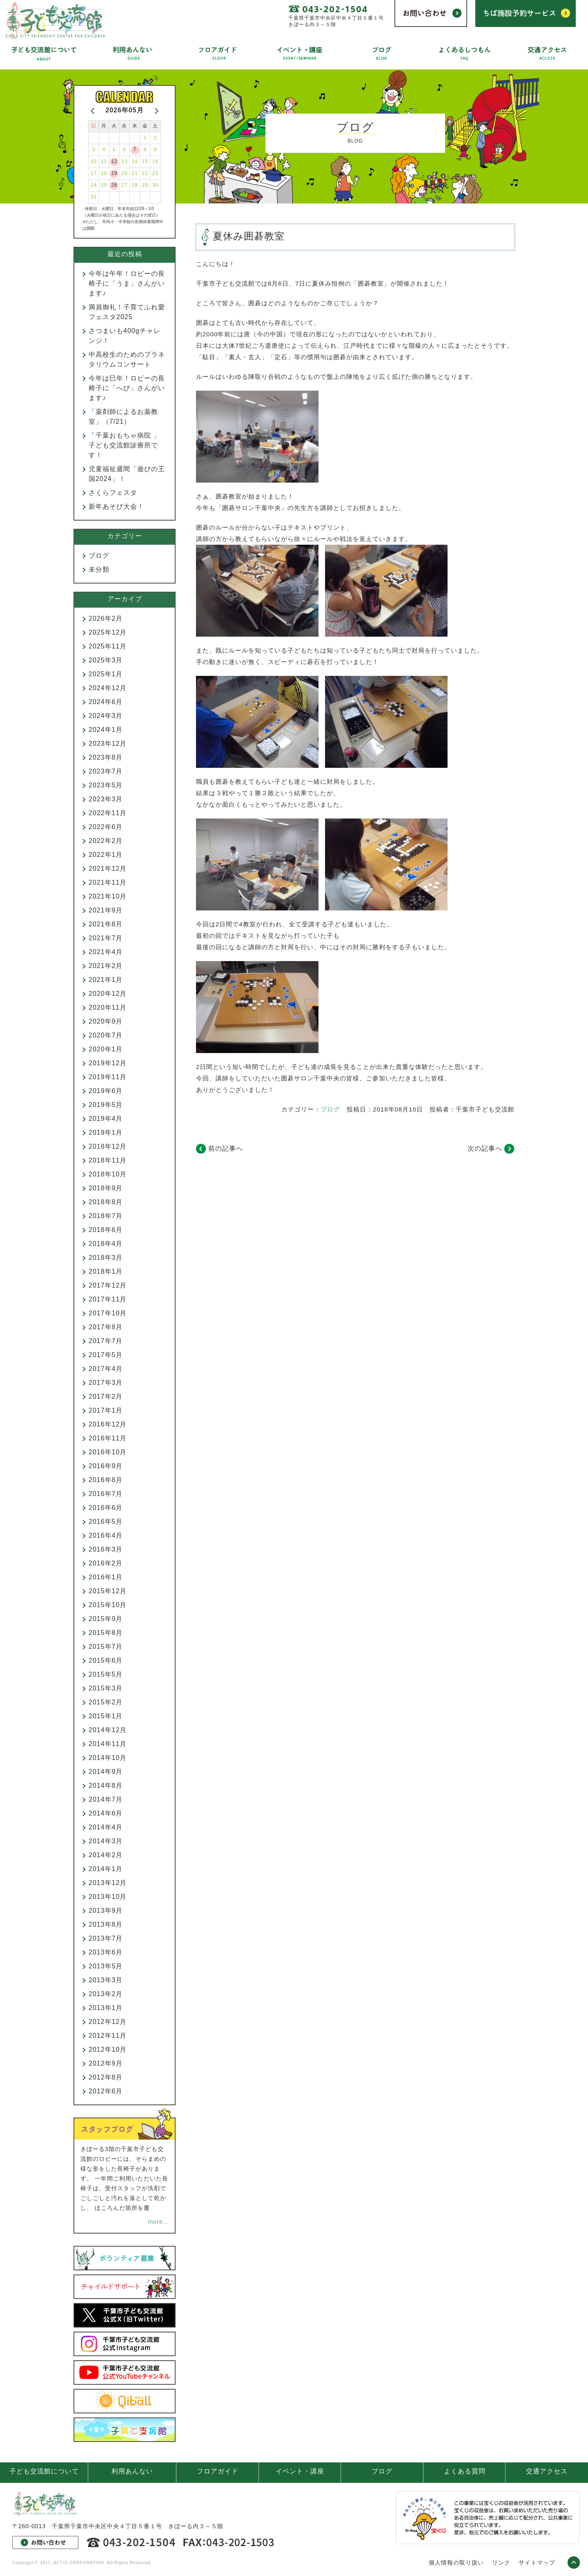 This screenshot has height=2576, width=588. What do you see at coordinates (106, 701) in the screenshot?
I see `2024年6月` at bounding box center [106, 701].